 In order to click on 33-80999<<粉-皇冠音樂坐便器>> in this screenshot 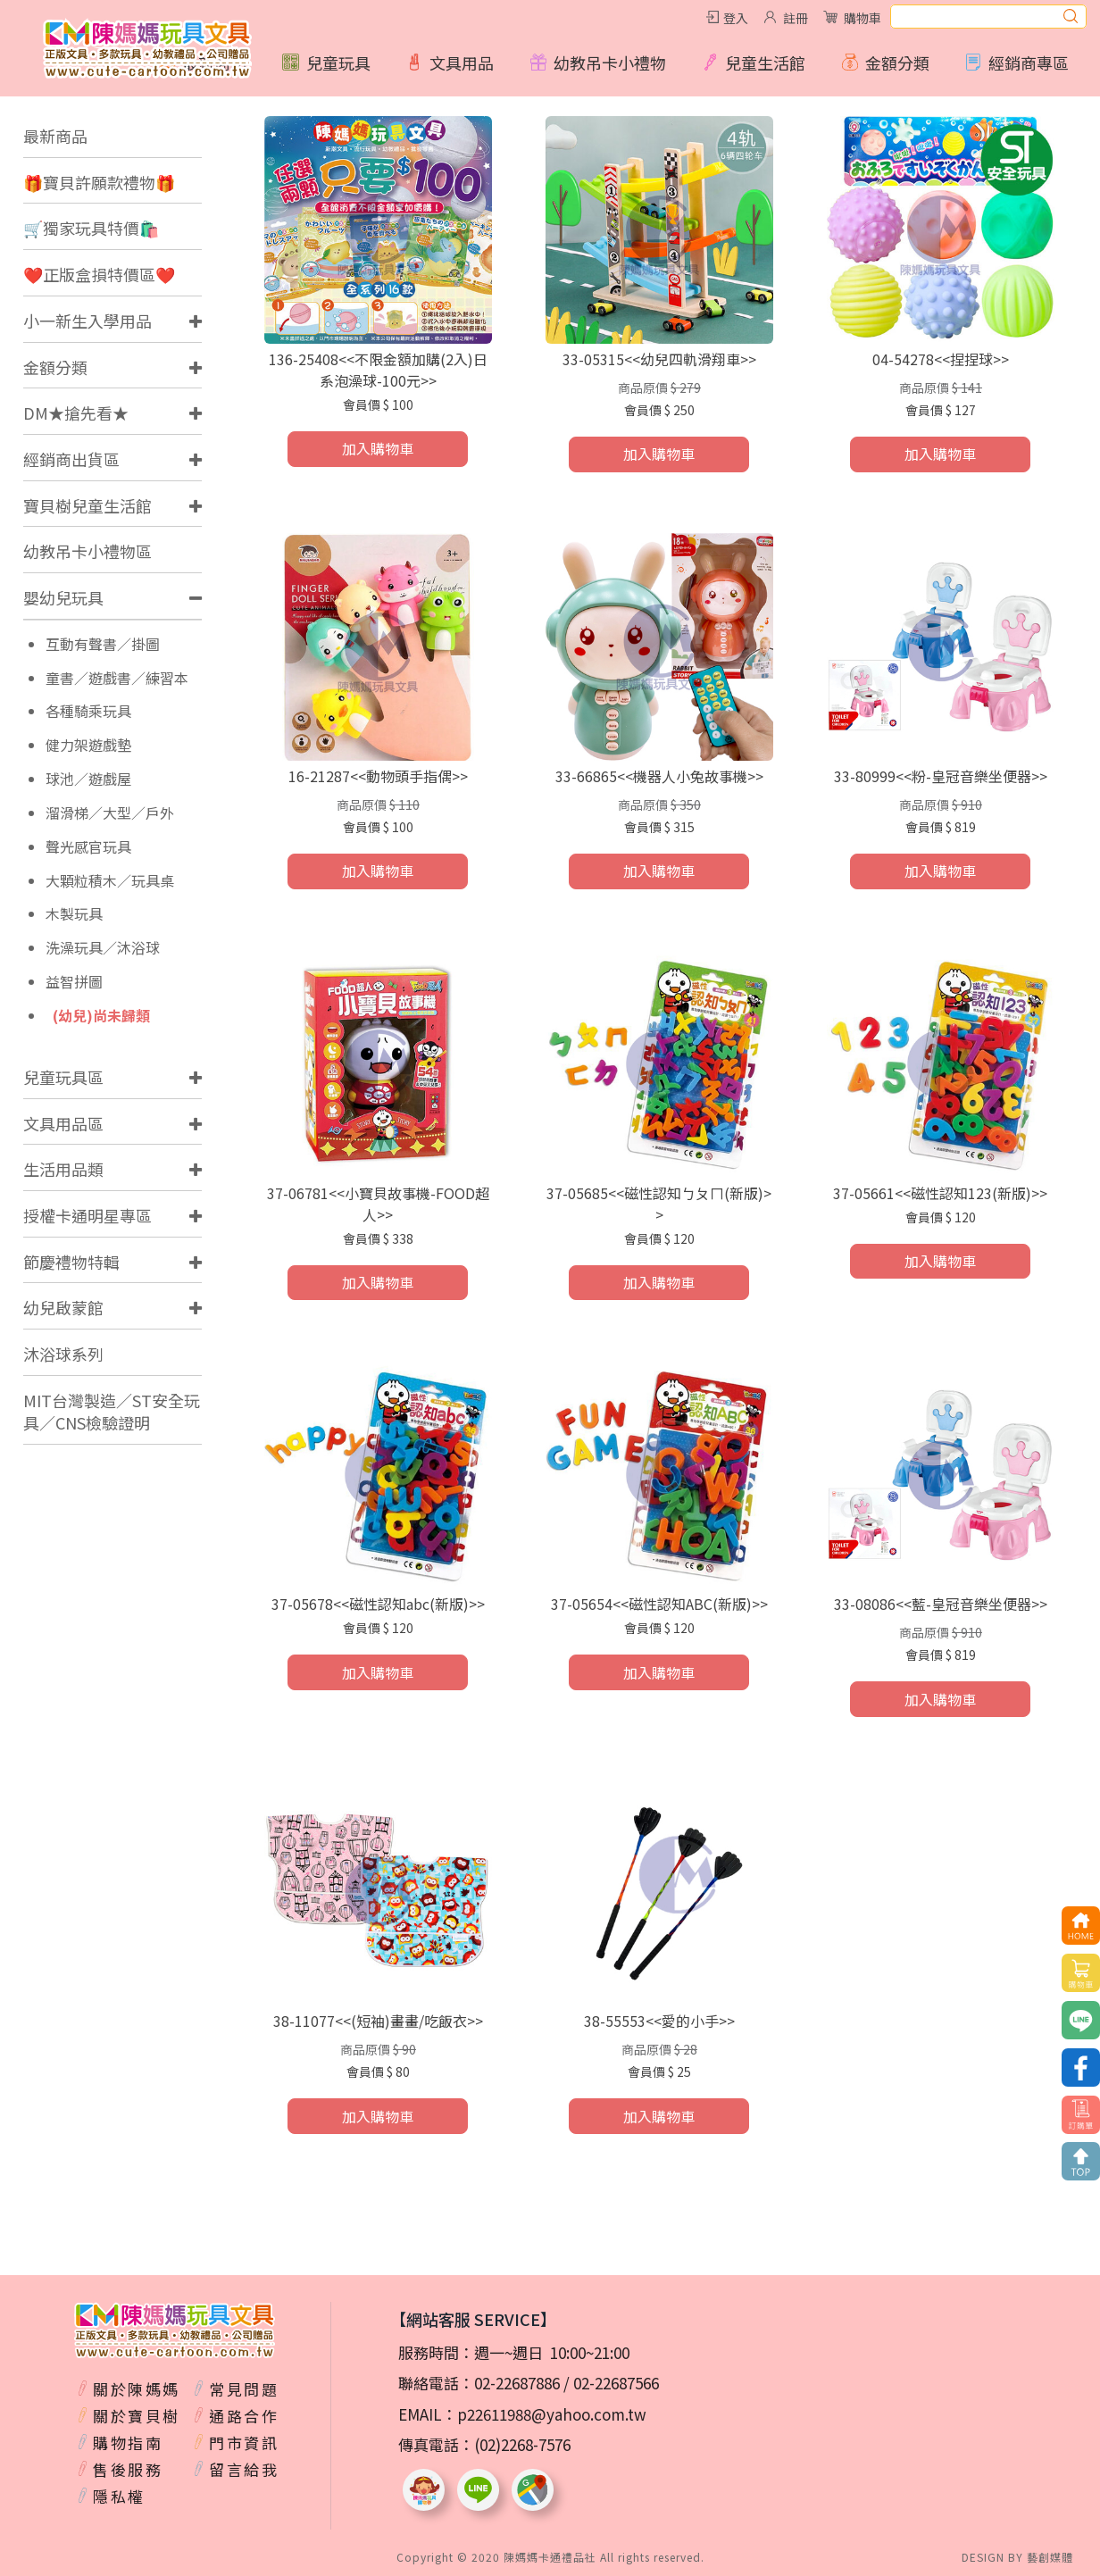, I will do `click(940, 776)`.